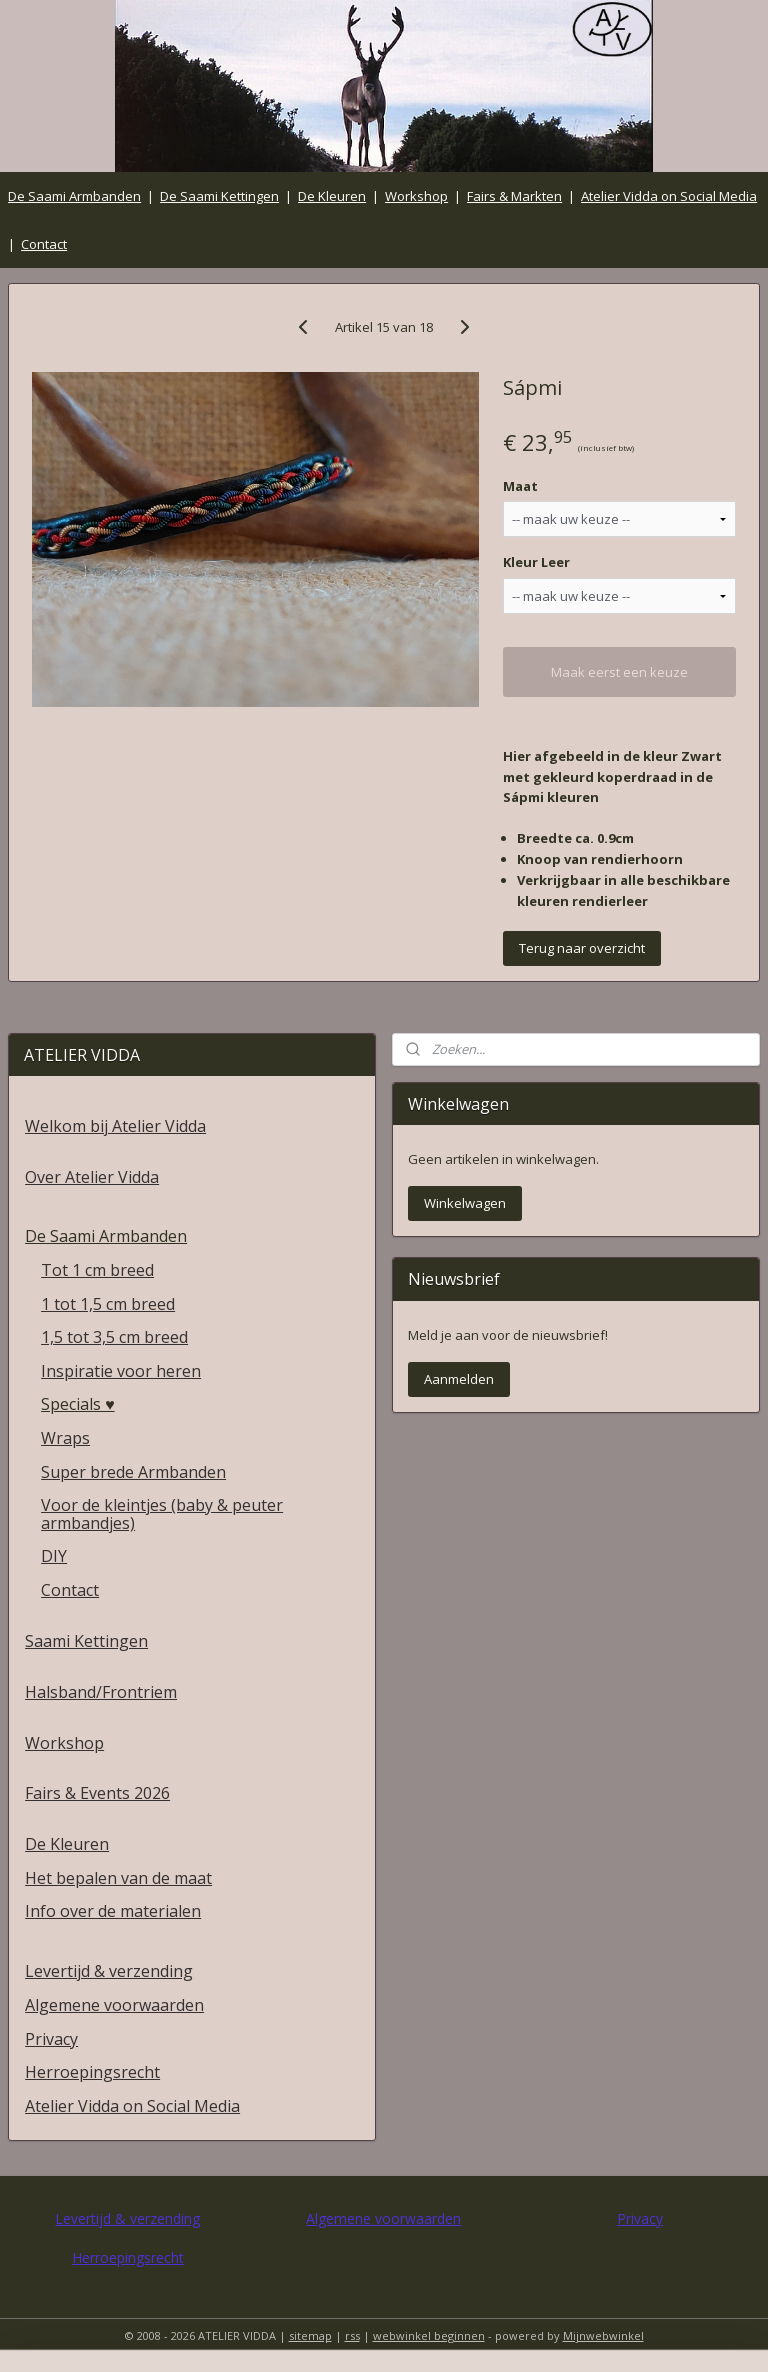 This screenshot has height=2372, width=768. Describe the element at coordinates (51, 2039) in the screenshot. I see `Privacy` at that location.